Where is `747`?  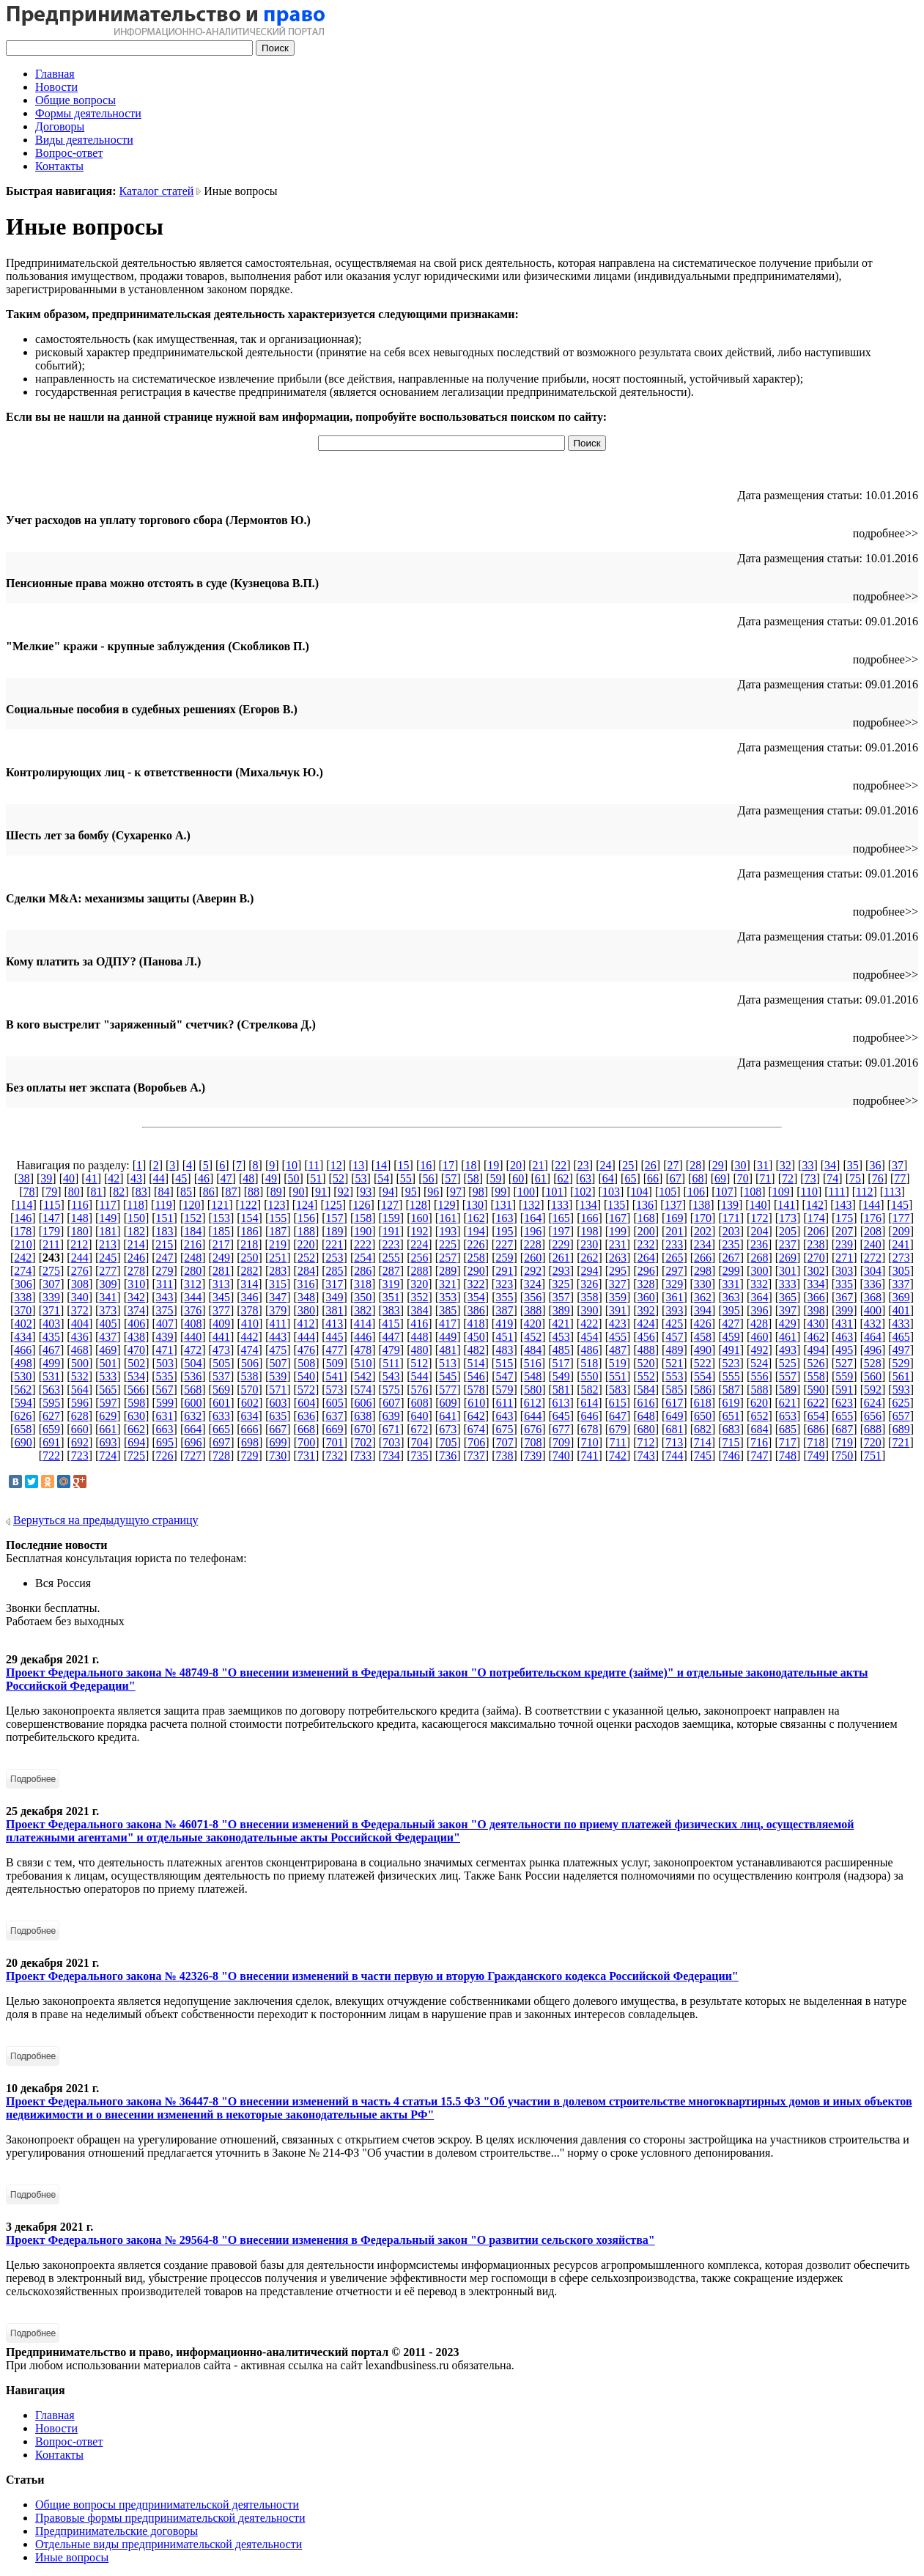 747 is located at coordinates (759, 1455).